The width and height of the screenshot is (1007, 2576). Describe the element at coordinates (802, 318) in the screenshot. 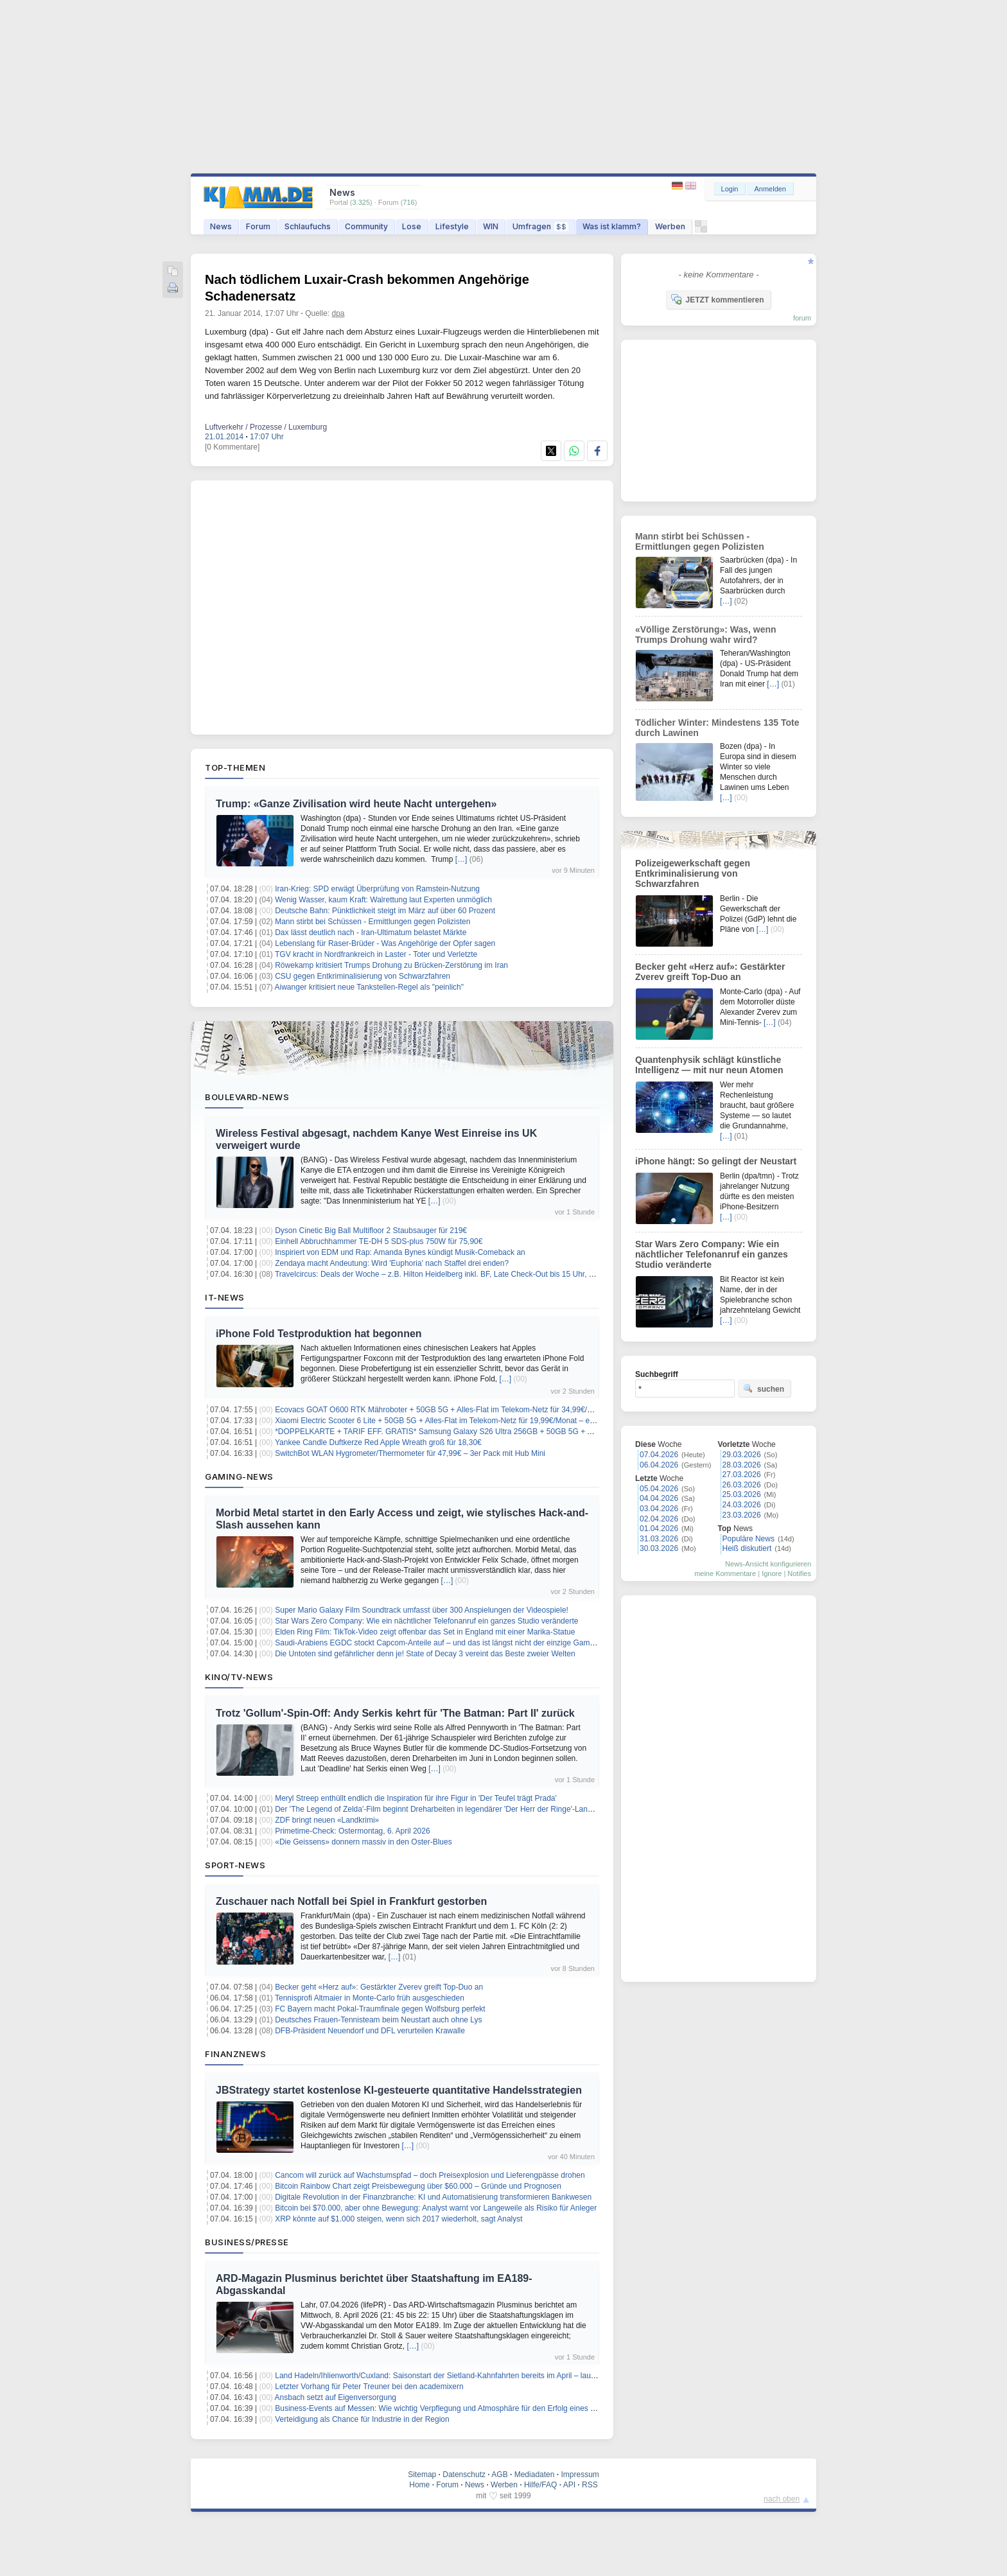

I see `forum` at that location.